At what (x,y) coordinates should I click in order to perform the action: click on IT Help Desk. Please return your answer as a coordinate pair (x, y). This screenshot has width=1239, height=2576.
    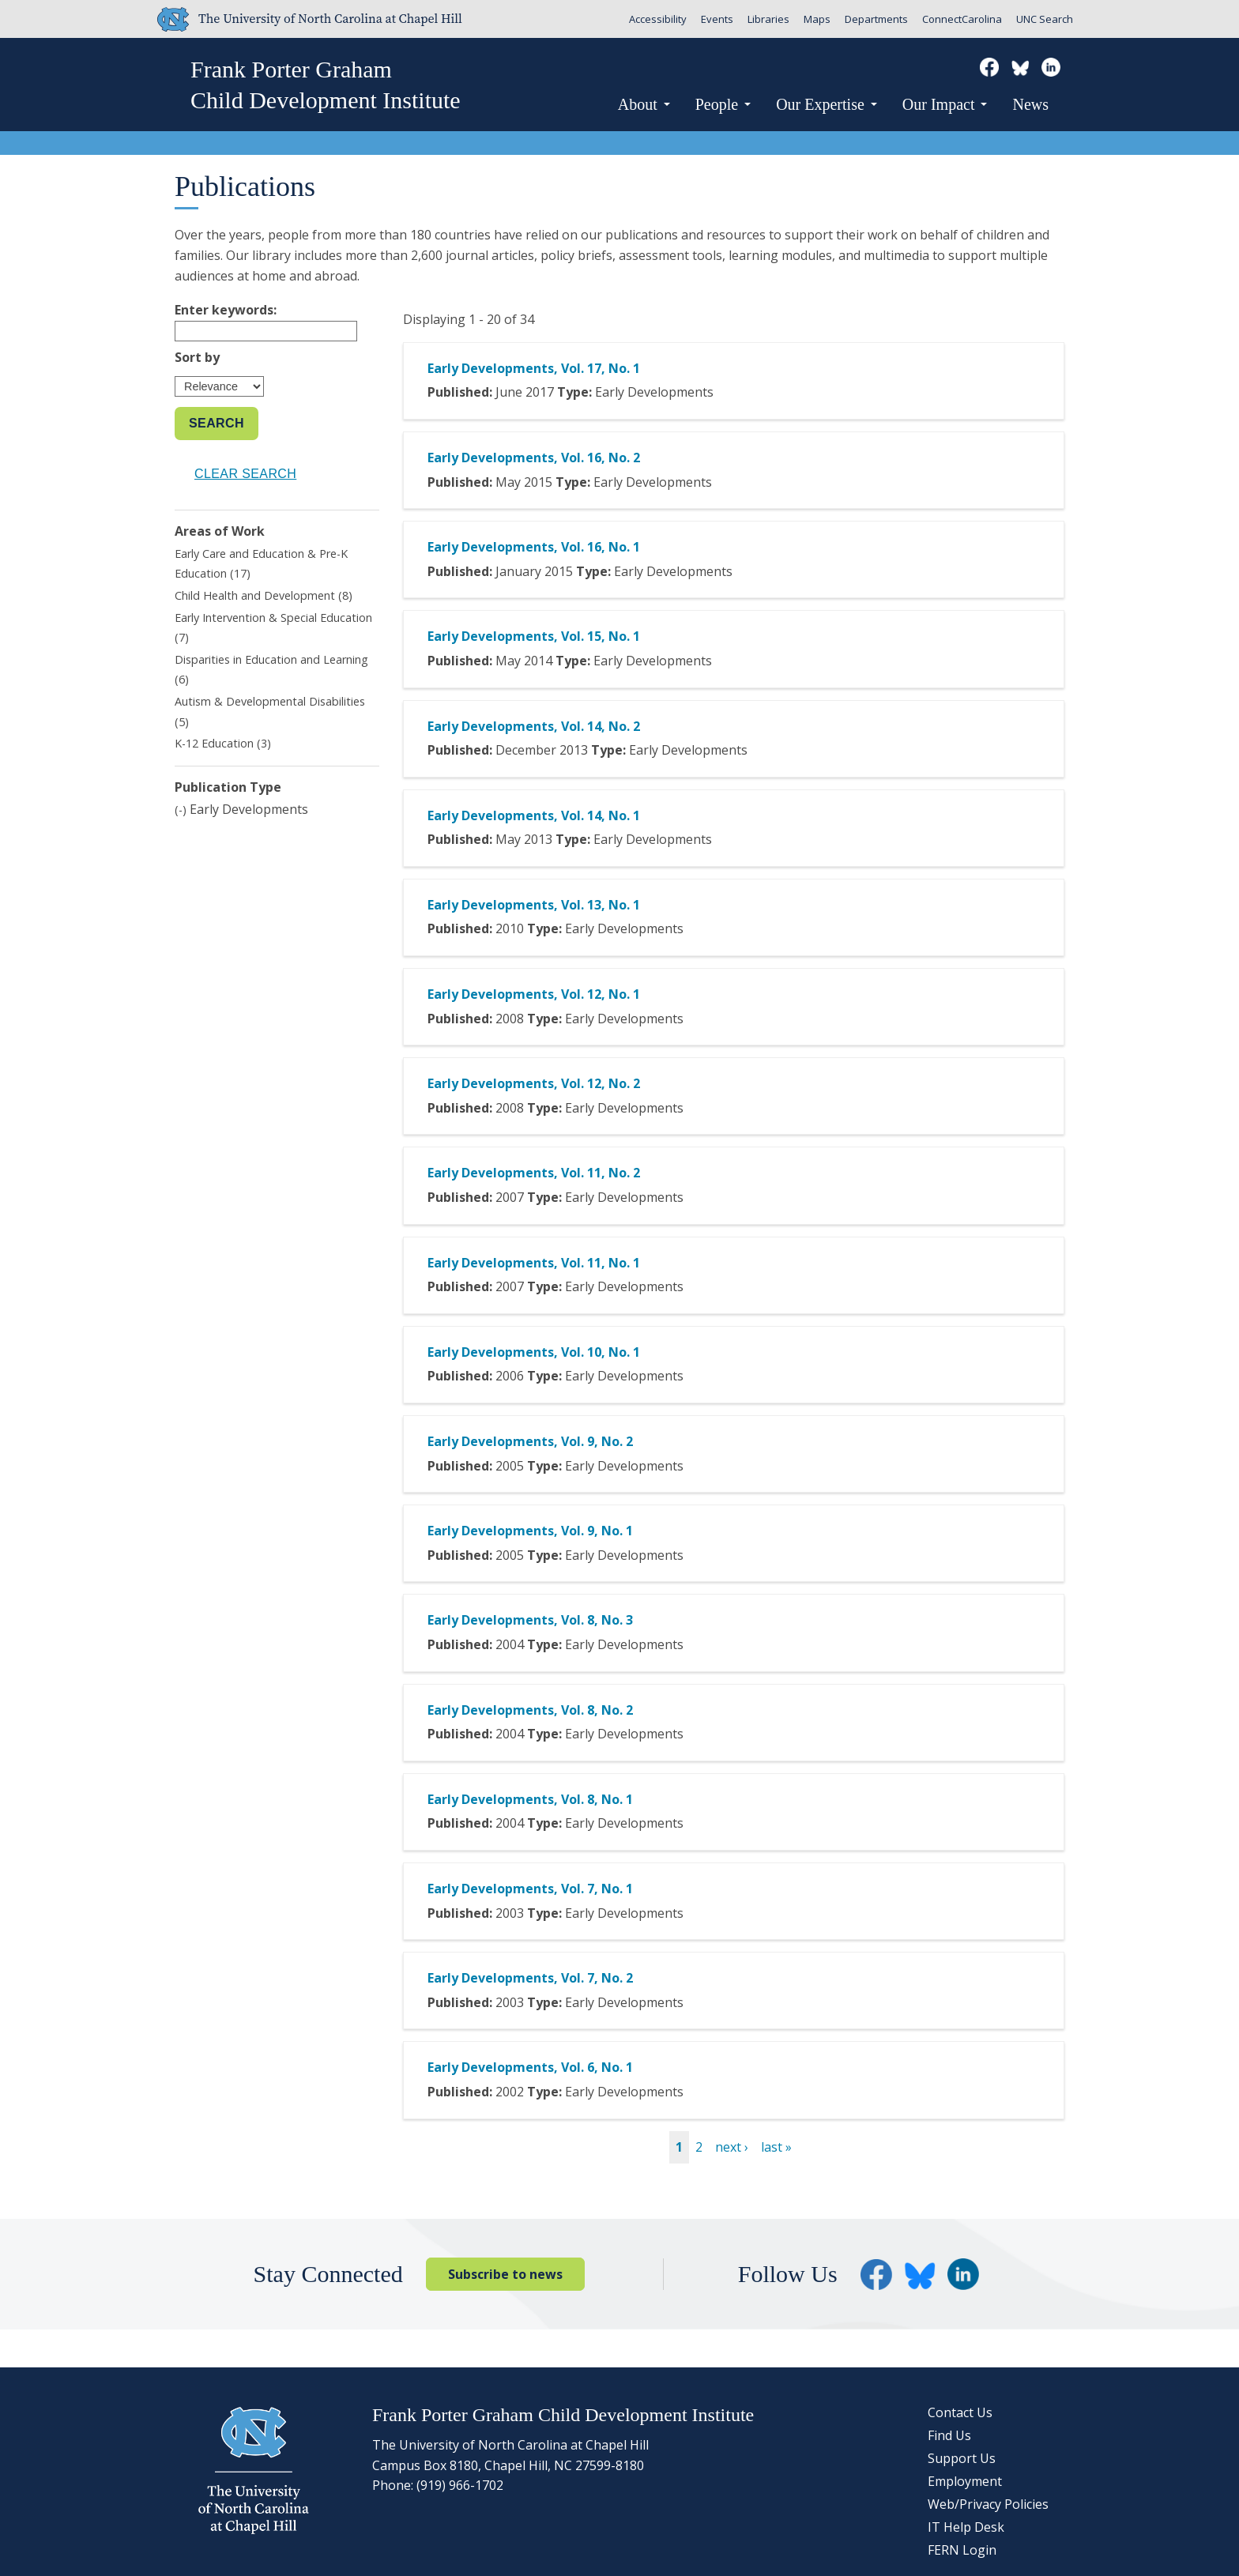
    Looking at the image, I should click on (966, 2527).